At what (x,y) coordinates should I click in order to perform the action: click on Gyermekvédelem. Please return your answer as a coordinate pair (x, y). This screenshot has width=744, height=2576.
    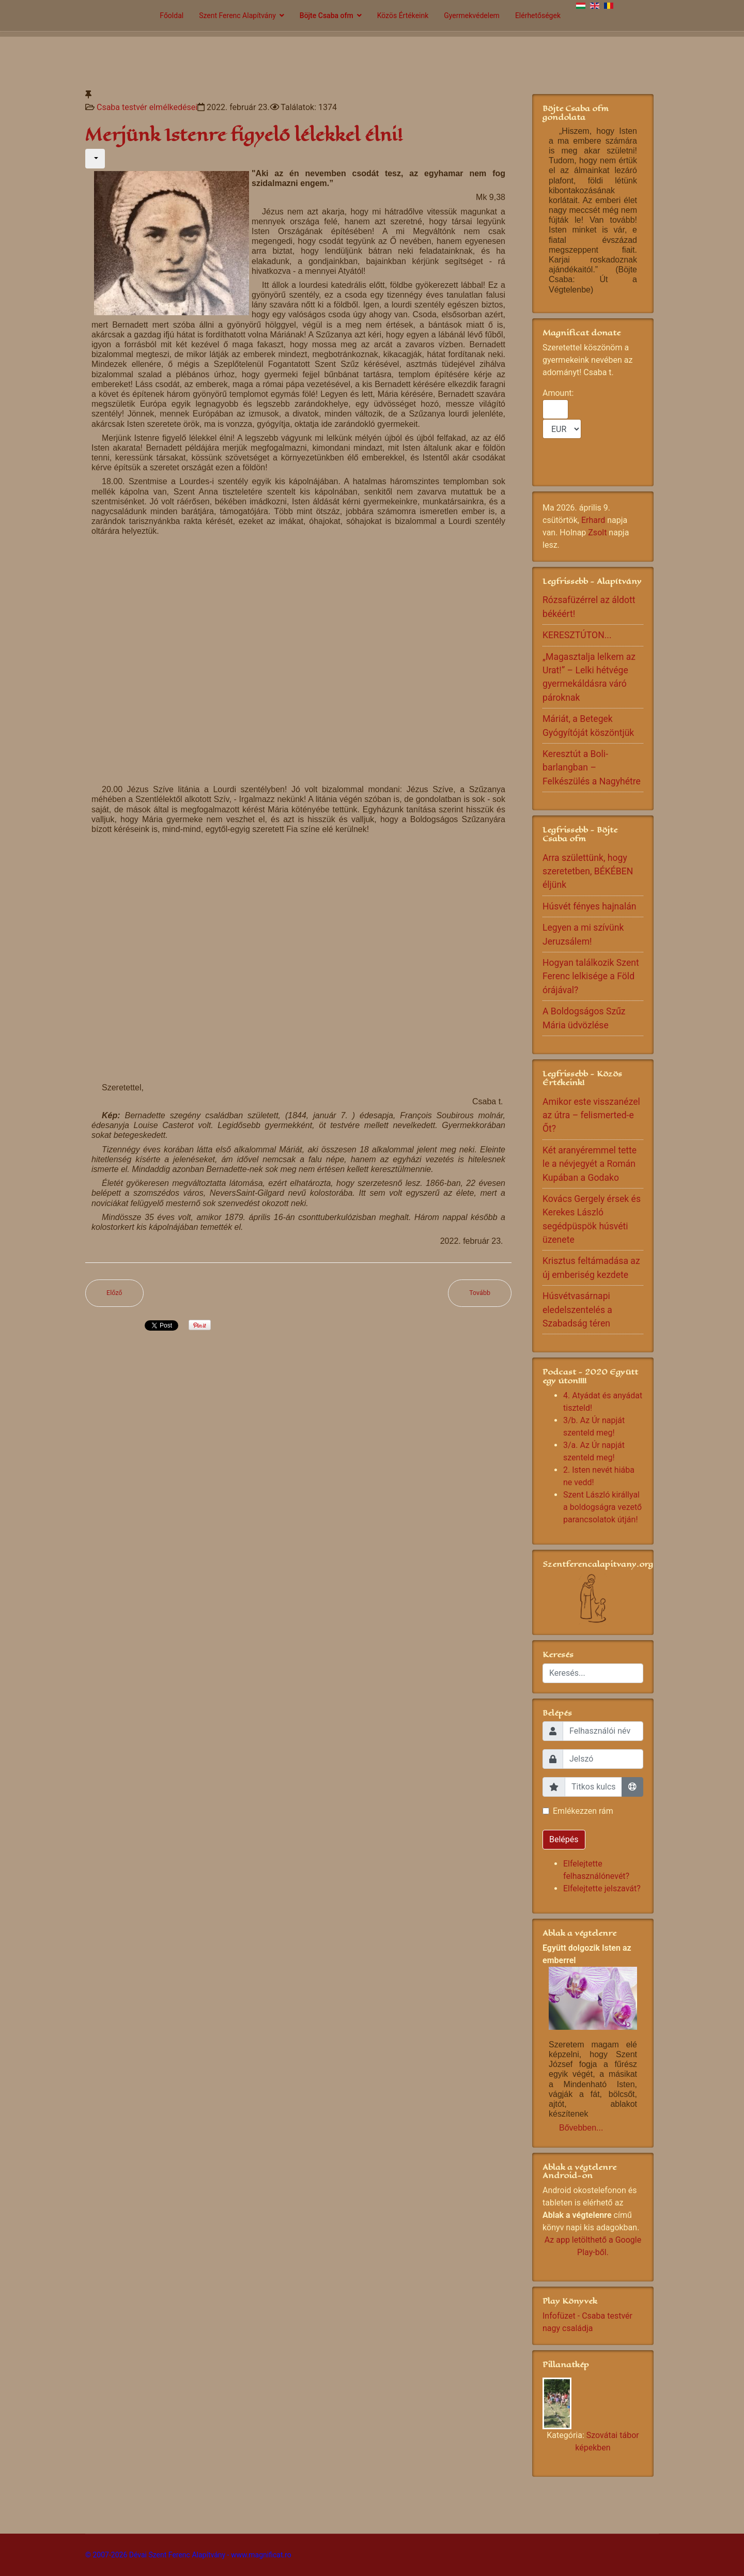
    Looking at the image, I should click on (472, 15).